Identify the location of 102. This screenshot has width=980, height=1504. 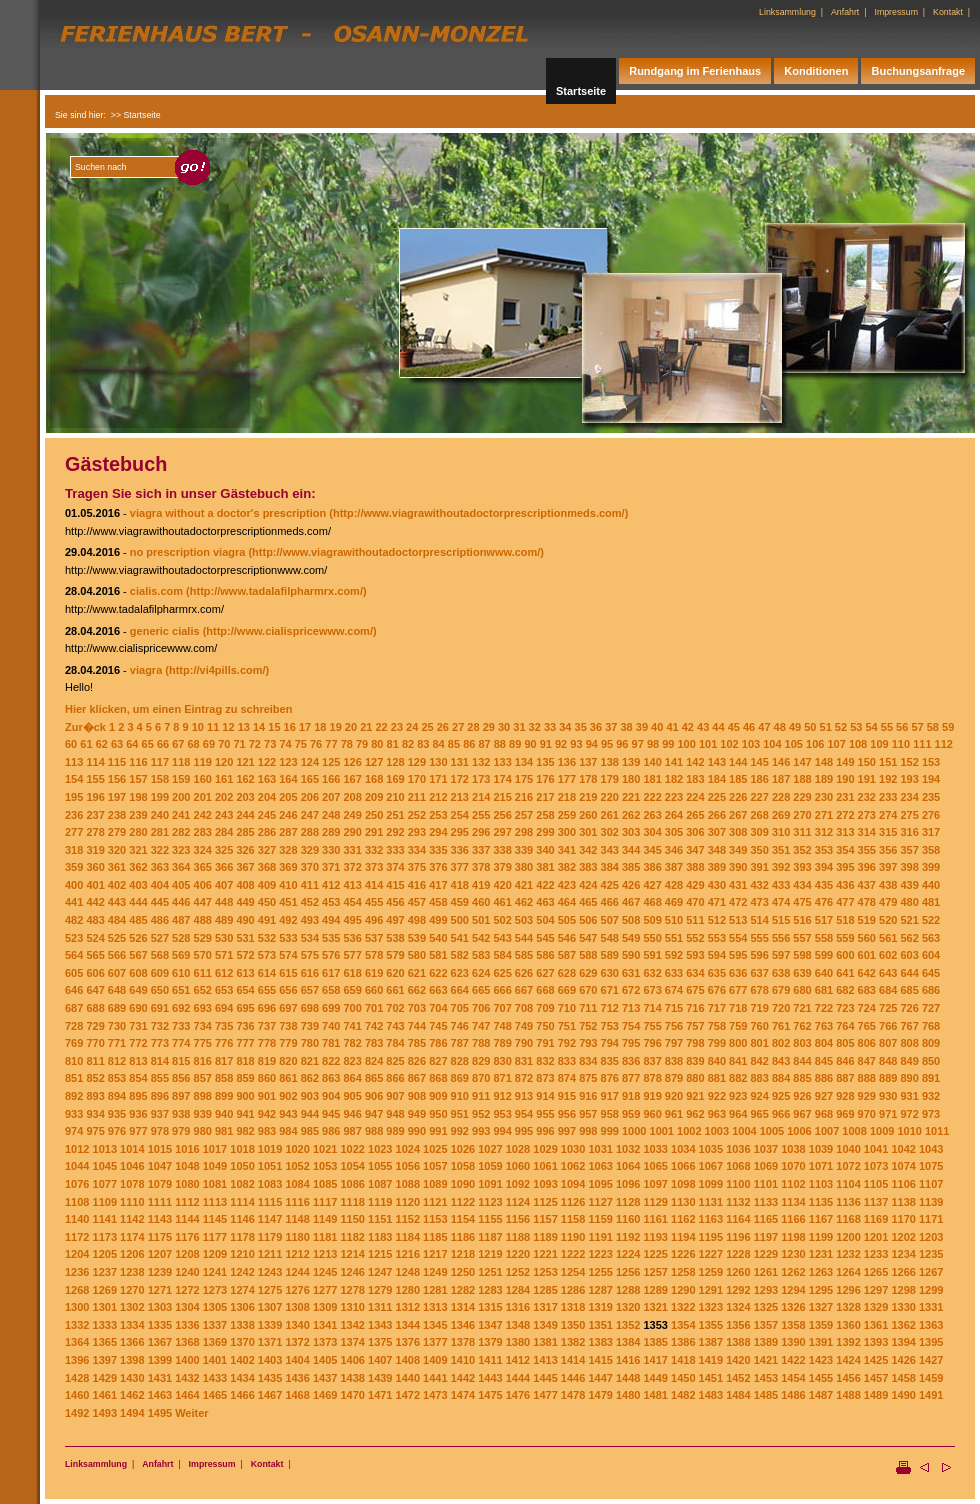
(729, 744).